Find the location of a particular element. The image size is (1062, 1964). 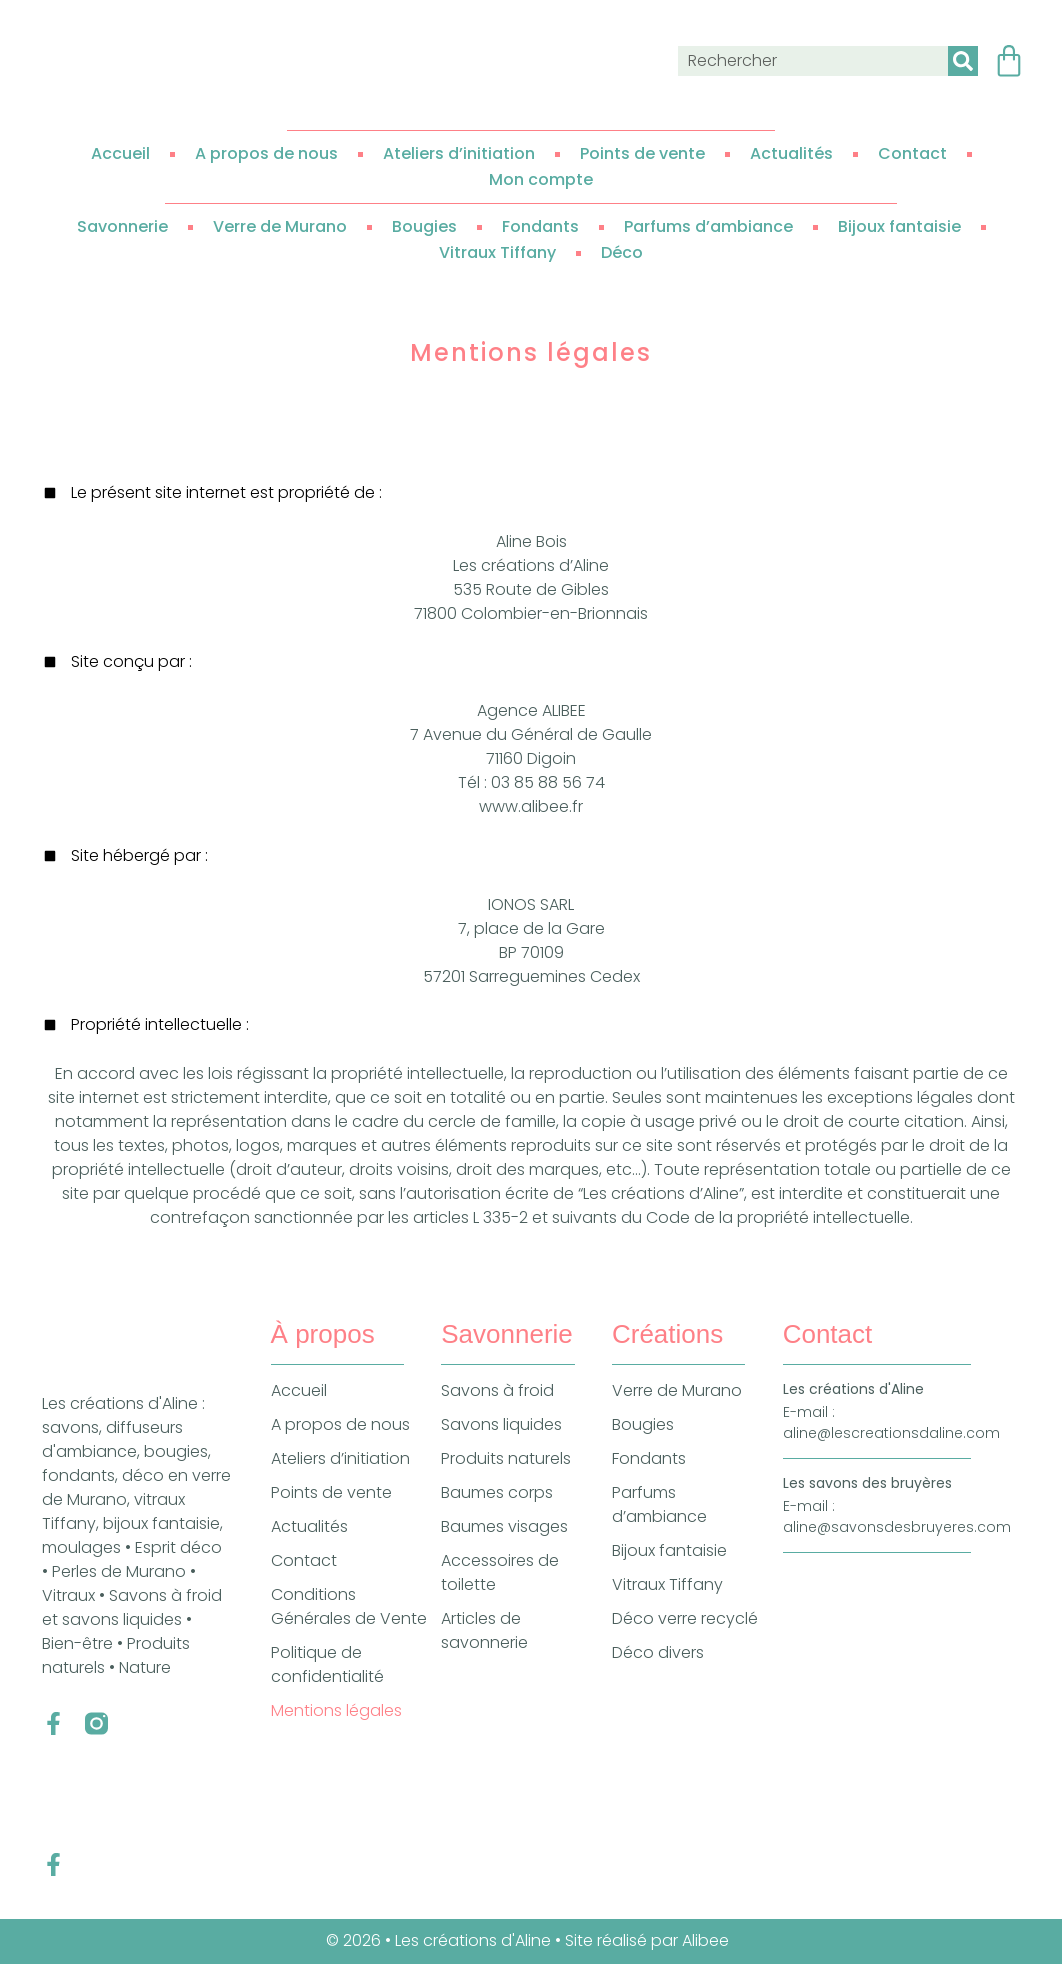

Contact is located at coordinates (912, 153).